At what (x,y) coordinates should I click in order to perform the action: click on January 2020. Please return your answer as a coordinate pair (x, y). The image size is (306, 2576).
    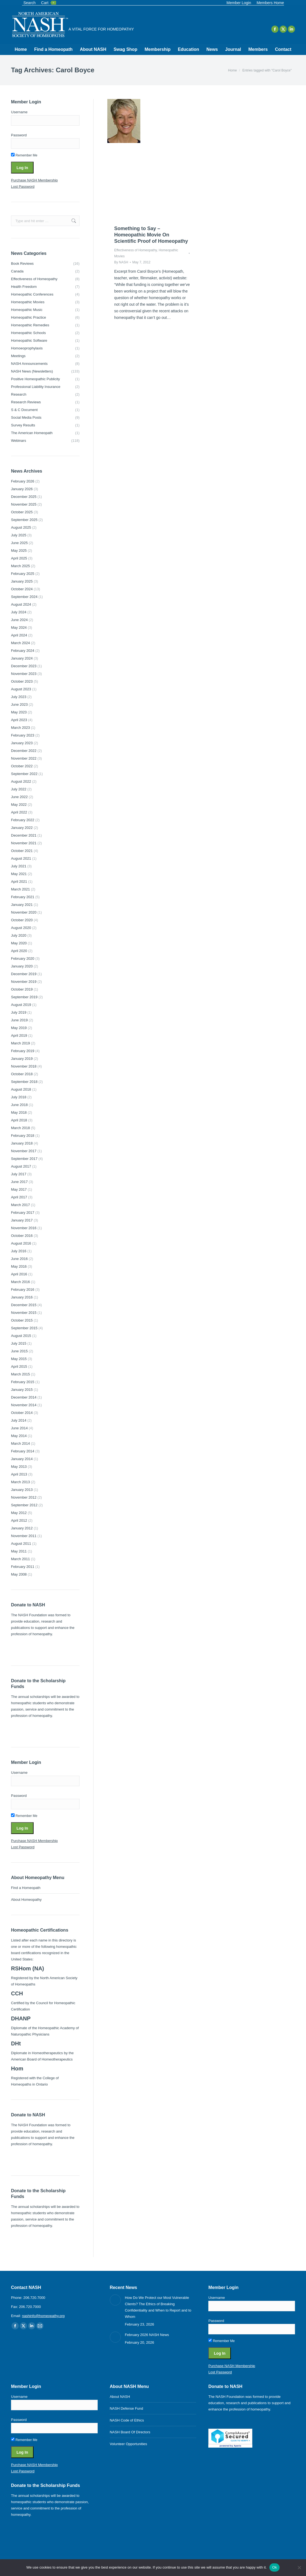
    Looking at the image, I should click on (22, 966).